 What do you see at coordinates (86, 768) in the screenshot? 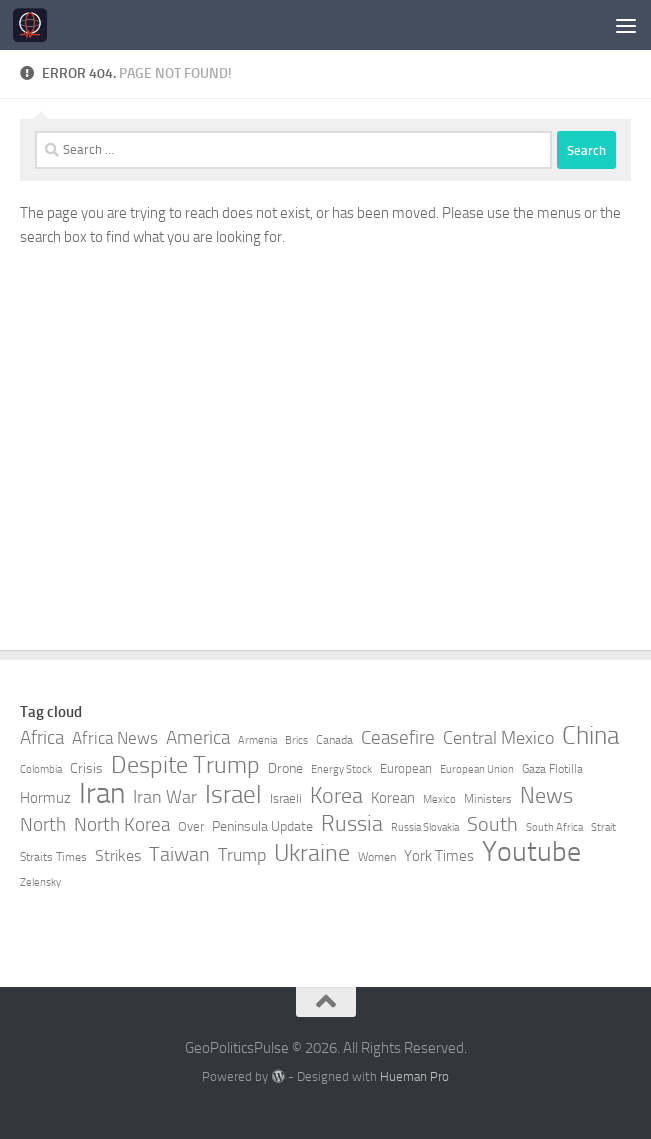
I see `Crisis [Crisis (10 items)]` at bounding box center [86, 768].